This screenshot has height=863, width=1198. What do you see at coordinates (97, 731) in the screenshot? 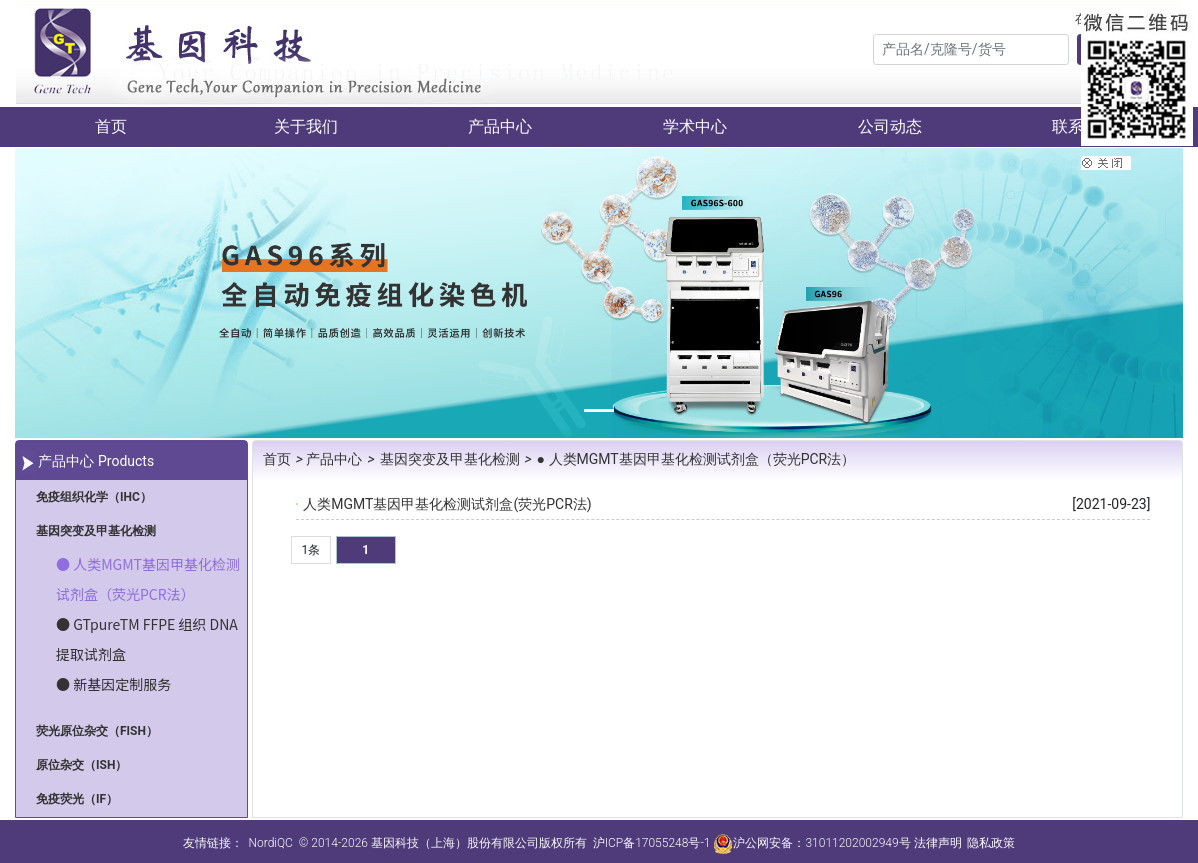
I see `荧光原位杂交（FISH）` at bounding box center [97, 731].